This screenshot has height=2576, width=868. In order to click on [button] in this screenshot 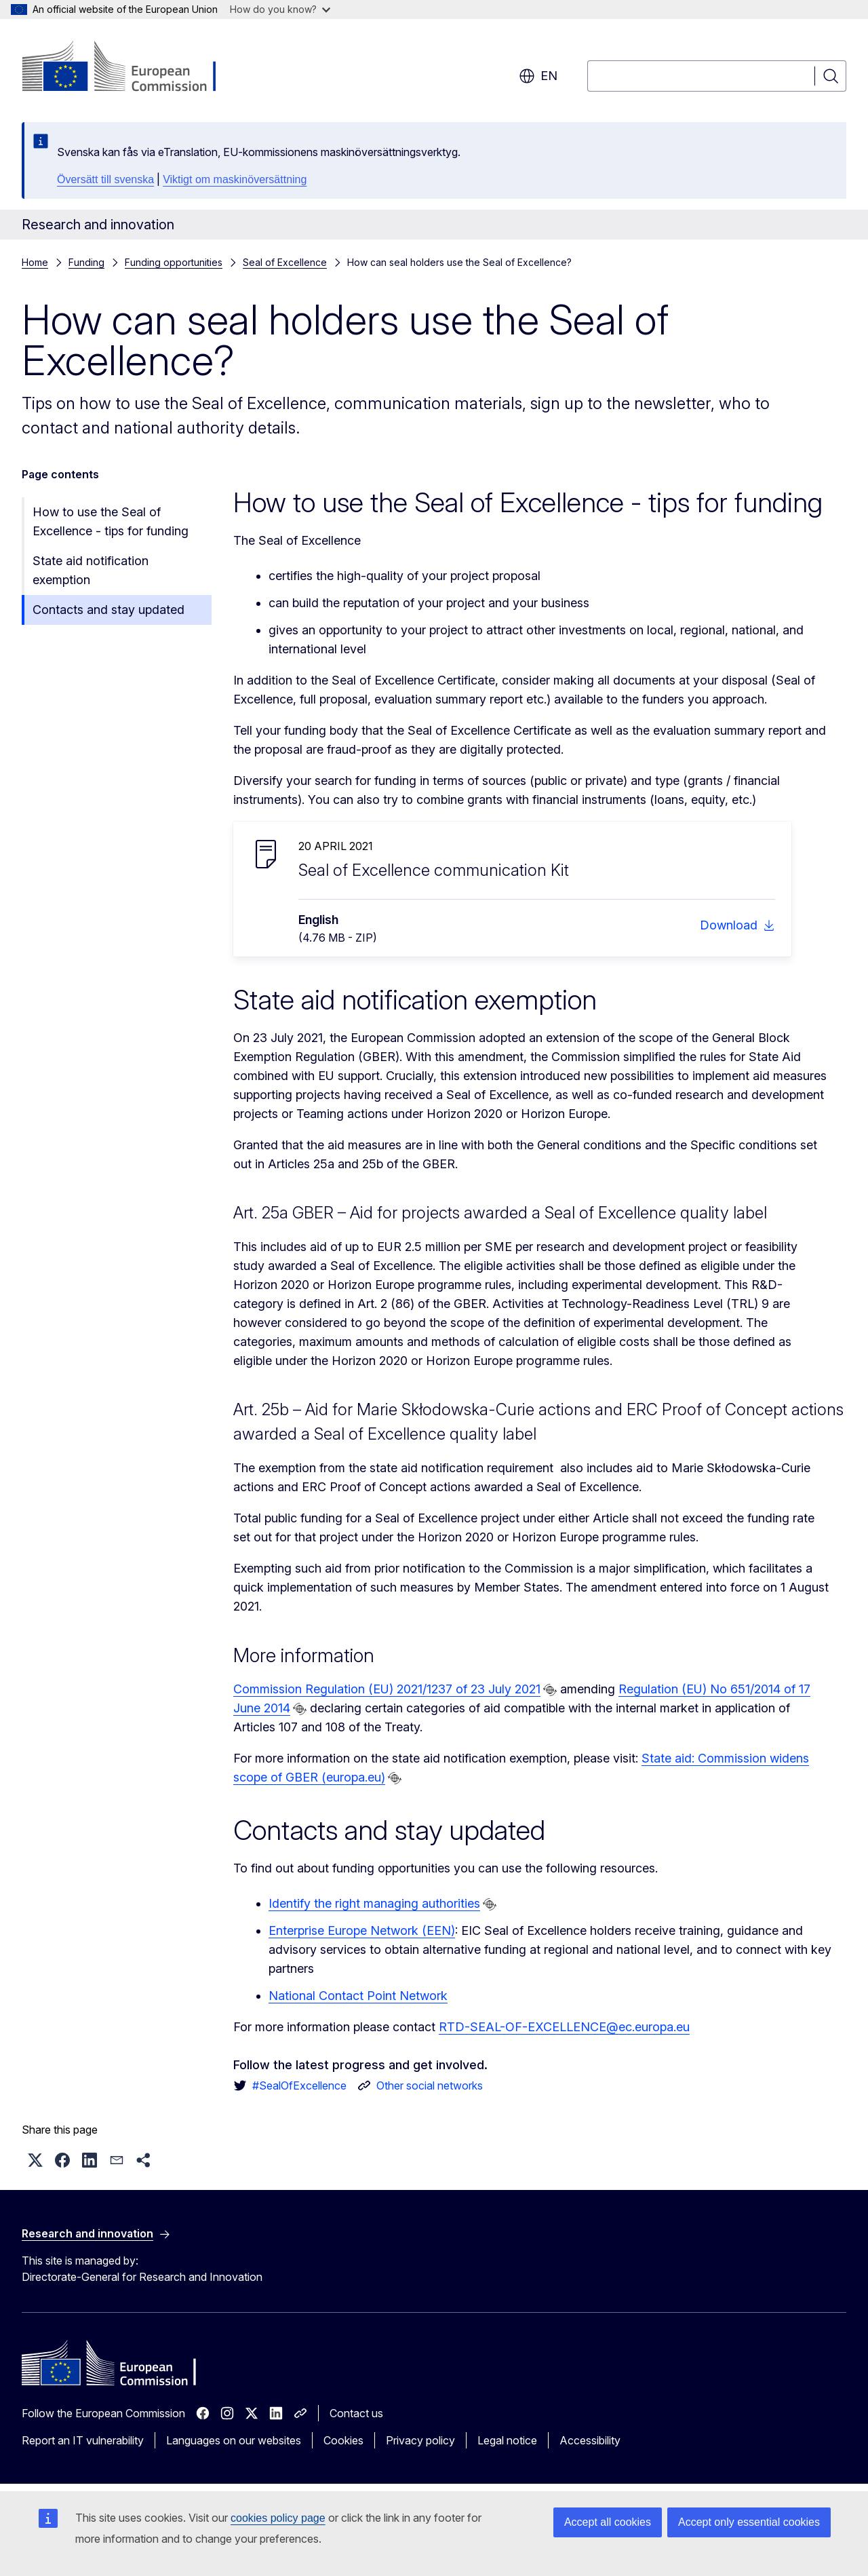, I will do `click(35, 2160)`.